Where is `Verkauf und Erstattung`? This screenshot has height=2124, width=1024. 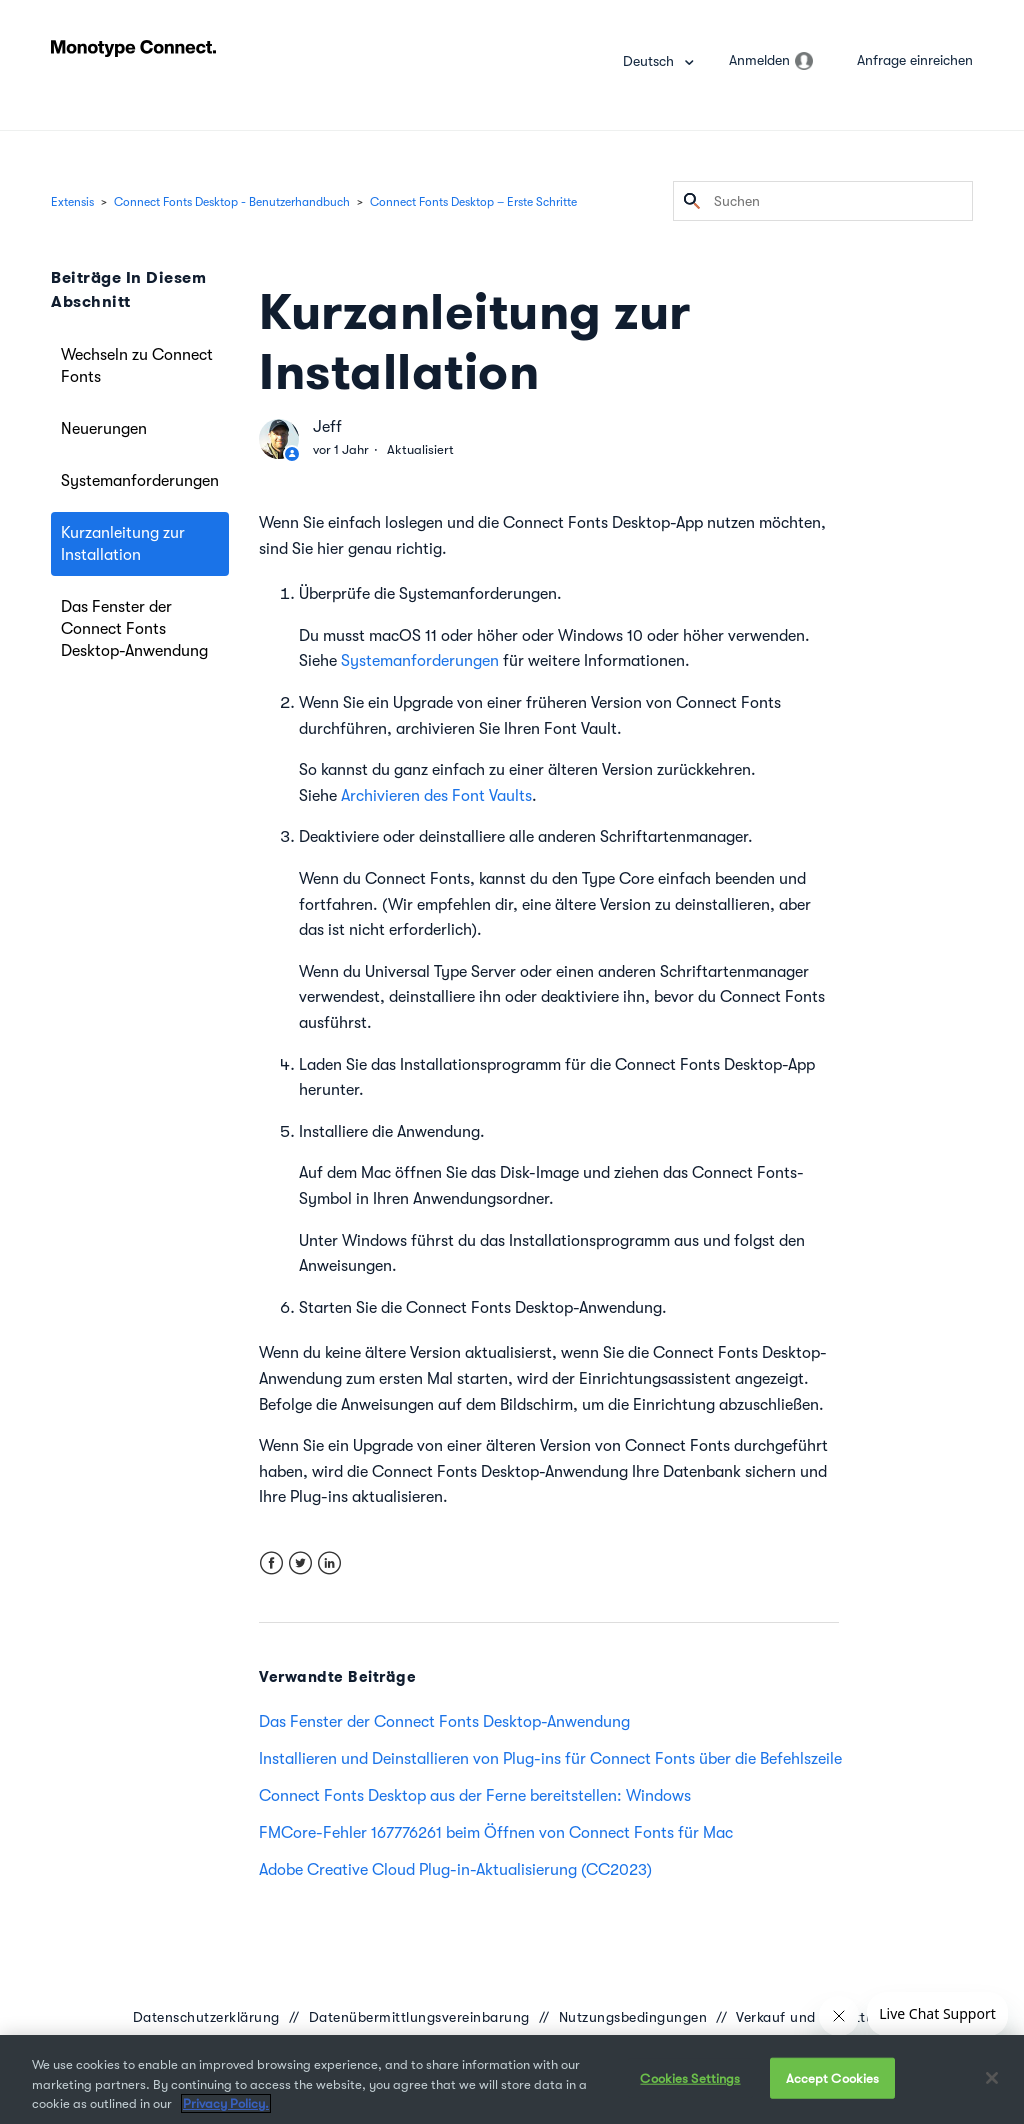
Verkauf und Erstattung is located at coordinates (813, 2017).